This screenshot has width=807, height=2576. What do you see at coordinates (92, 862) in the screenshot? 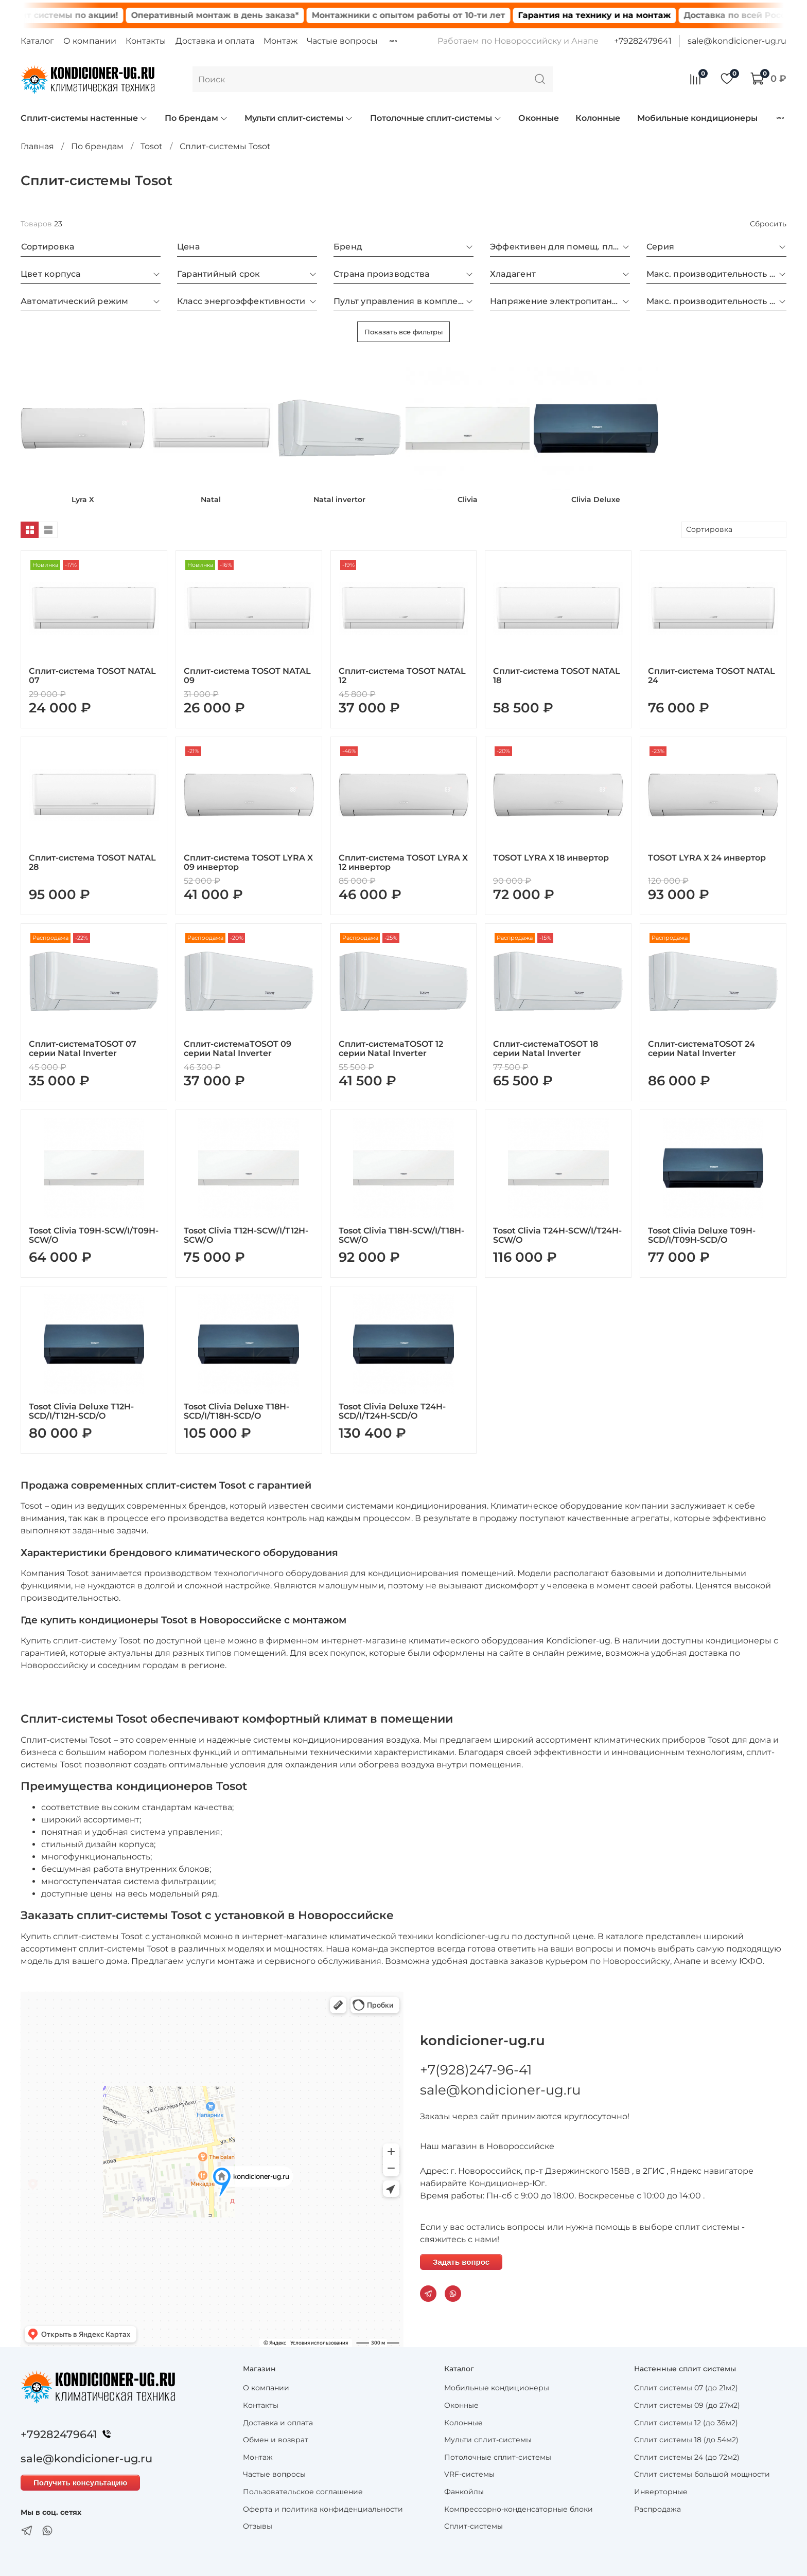
I see `Сплит-система TOSOT NATAL 28` at bounding box center [92, 862].